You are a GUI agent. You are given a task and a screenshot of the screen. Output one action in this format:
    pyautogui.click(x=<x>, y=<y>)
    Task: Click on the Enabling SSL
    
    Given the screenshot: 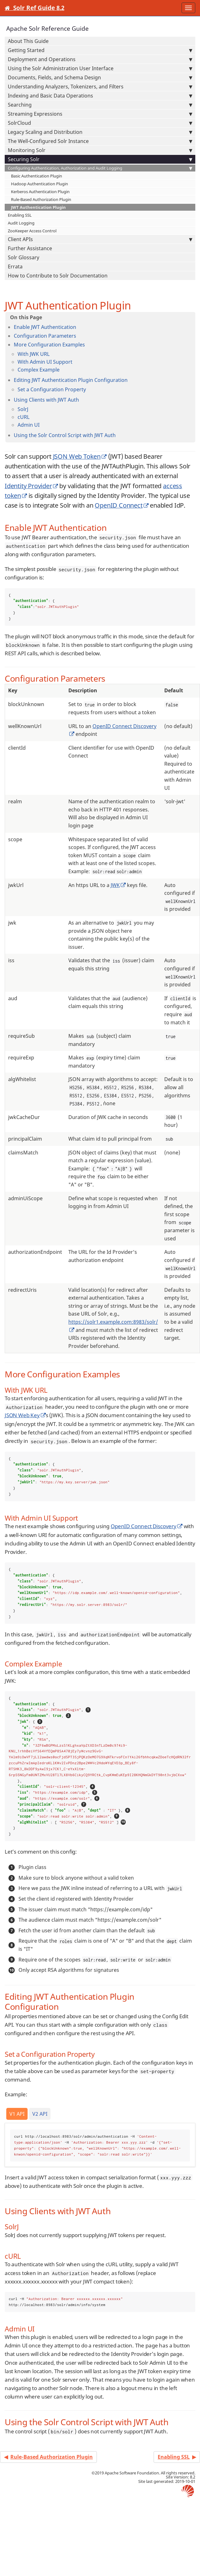 What is the action you would take?
    pyautogui.click(x=20, y=215)
    